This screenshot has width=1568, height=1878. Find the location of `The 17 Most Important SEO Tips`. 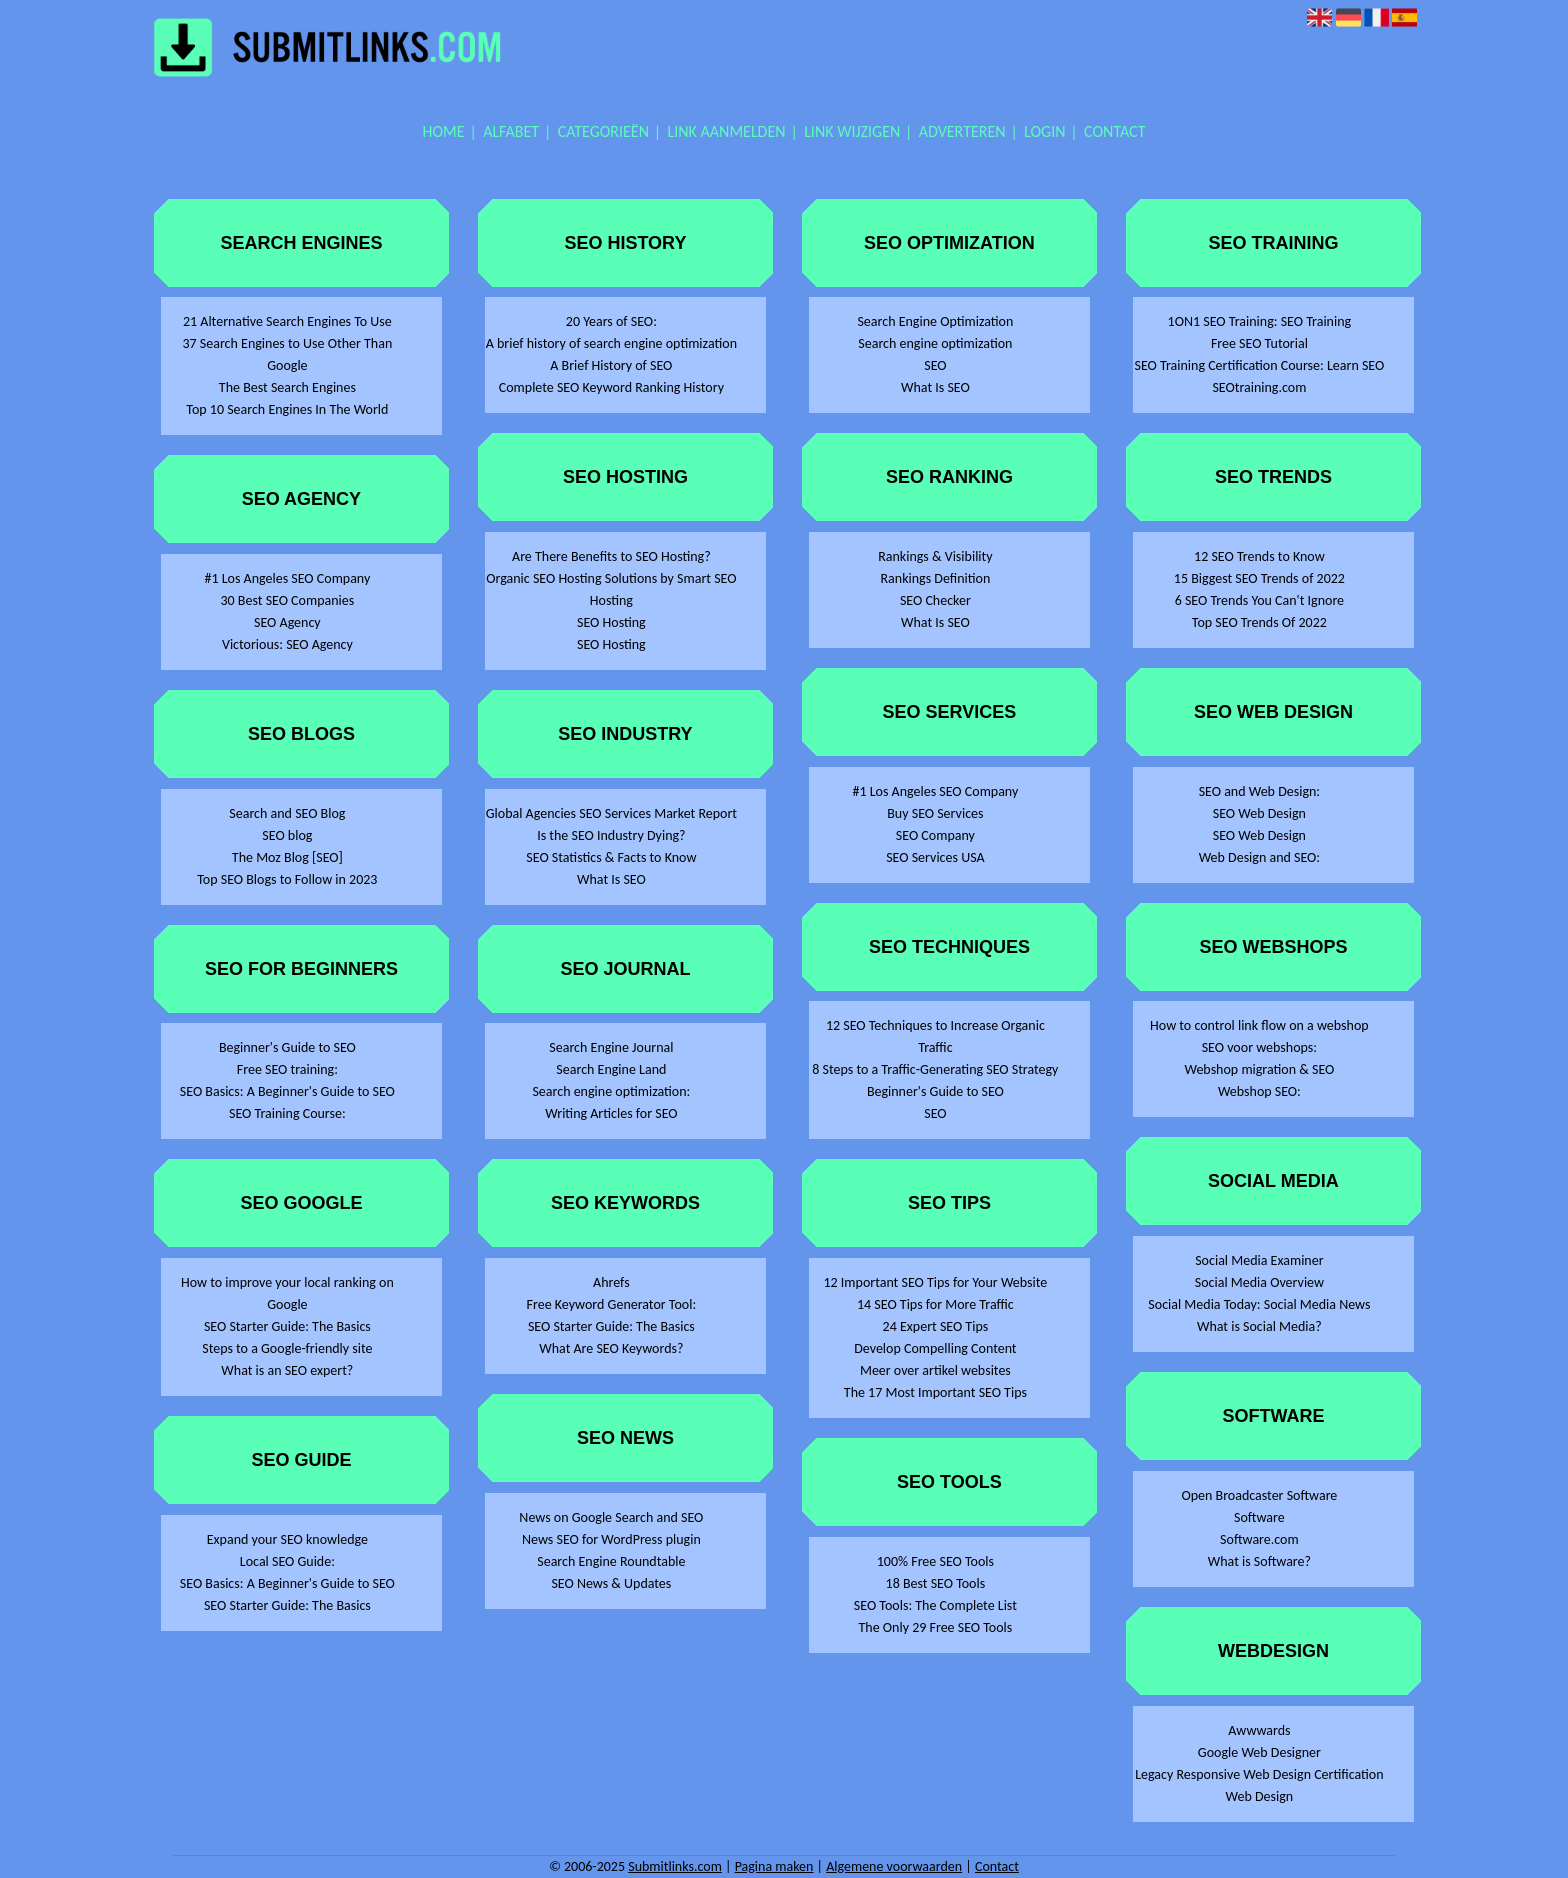

The 17 Most Important SEO Tips is located at coordinates (935, 1392).